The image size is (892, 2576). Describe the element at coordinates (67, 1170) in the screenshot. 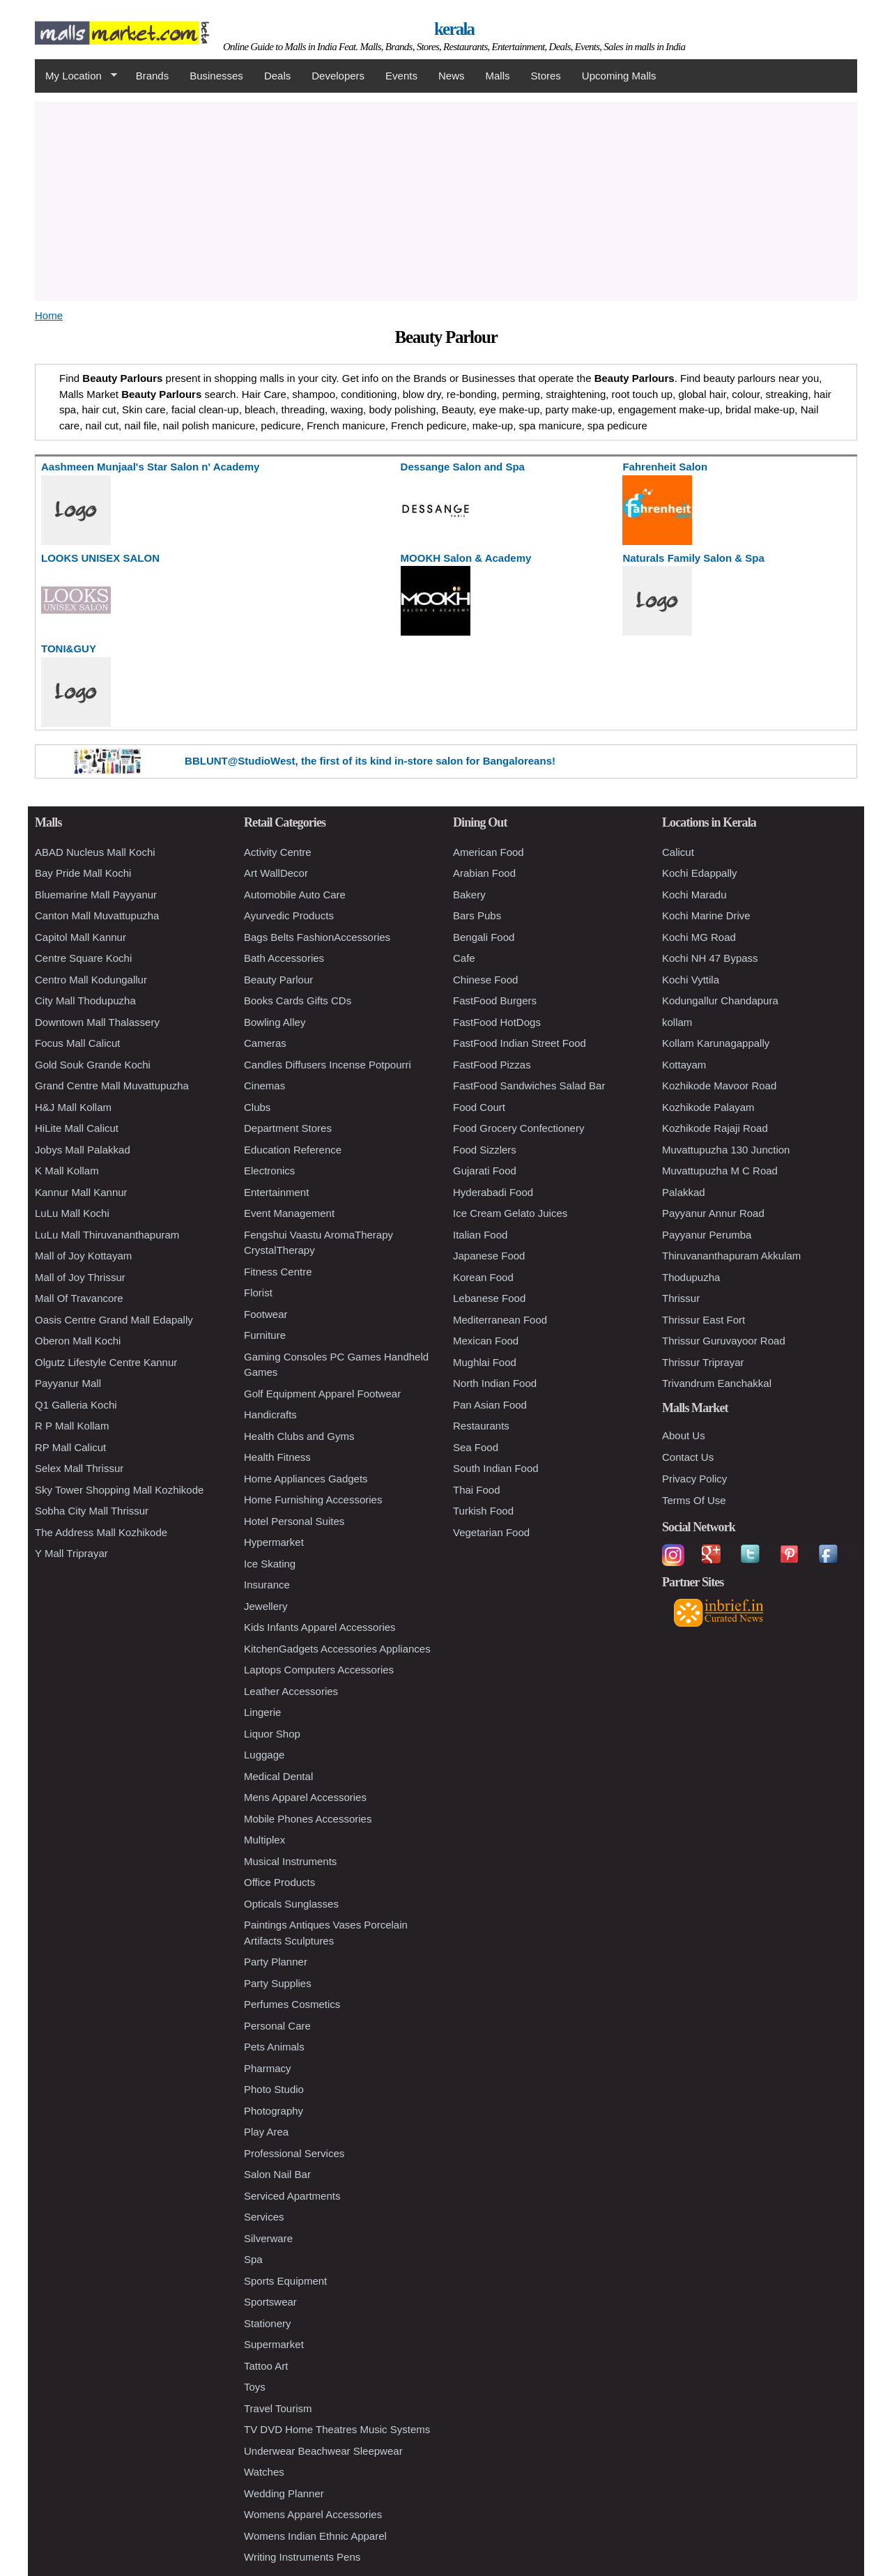

I see `K Mall Kollam` at that location.